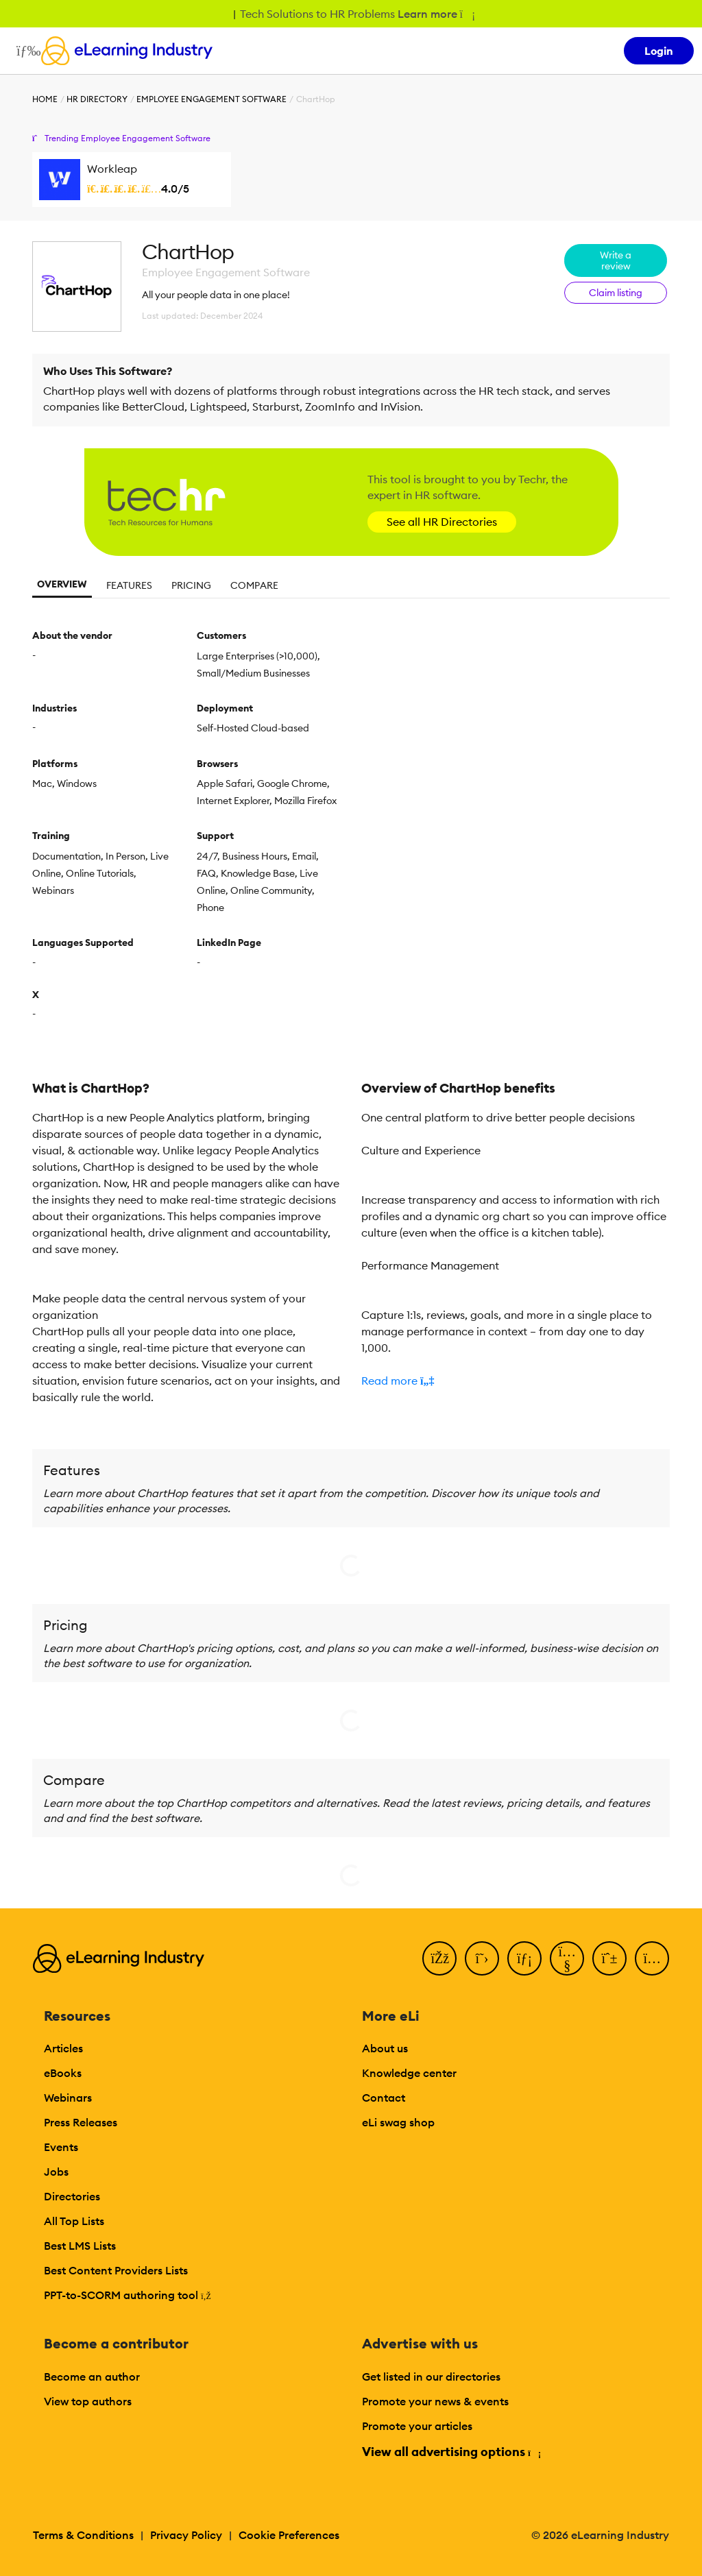 The image size is (702, 2576). What do you see at coordinates (435, 2401) in the screenshot?
I see `Promote your news & events` at bounding box center [435, 2401].